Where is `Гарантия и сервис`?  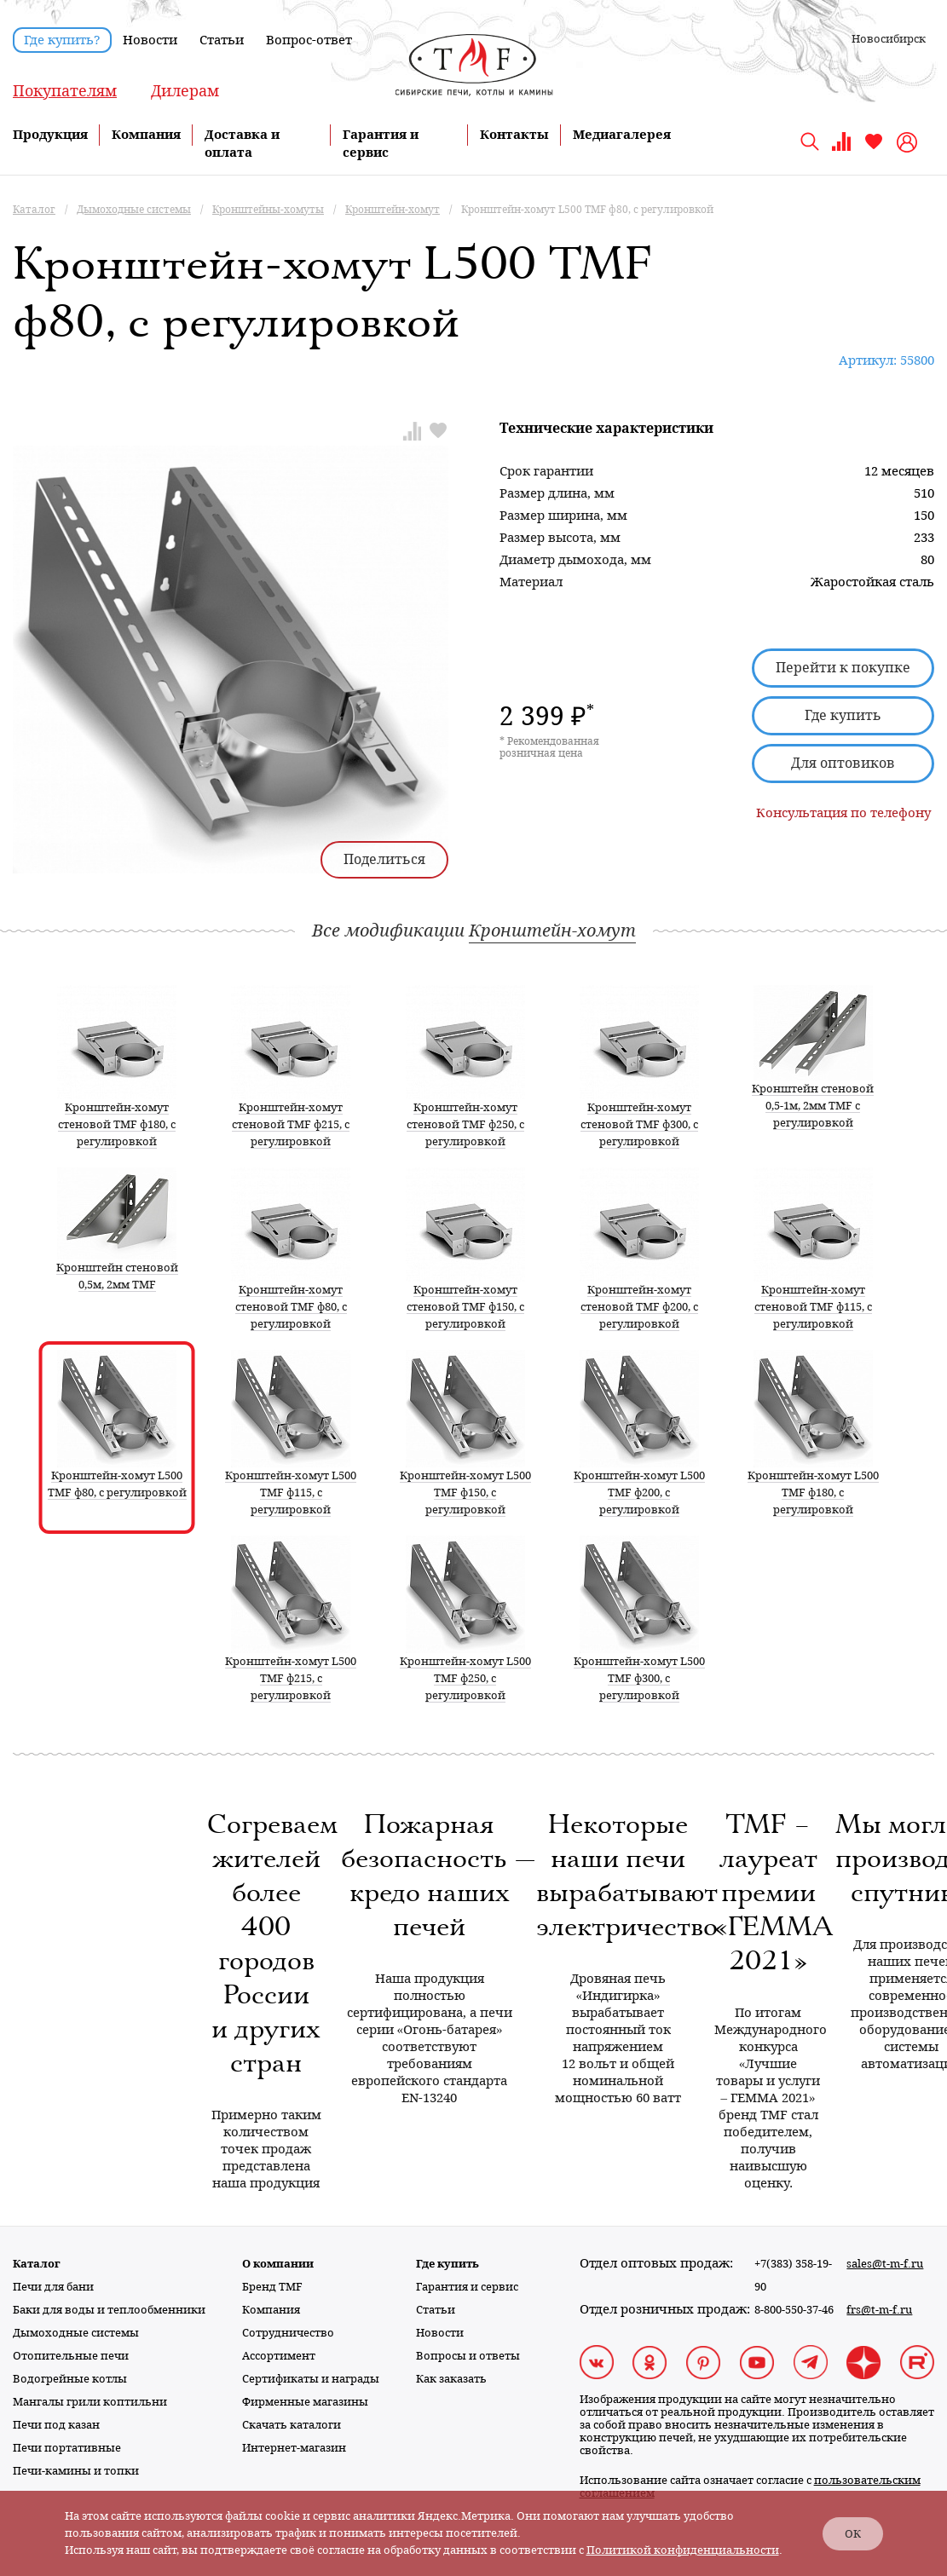 Гарантия и сервис is located at coordinates (467, 2286).